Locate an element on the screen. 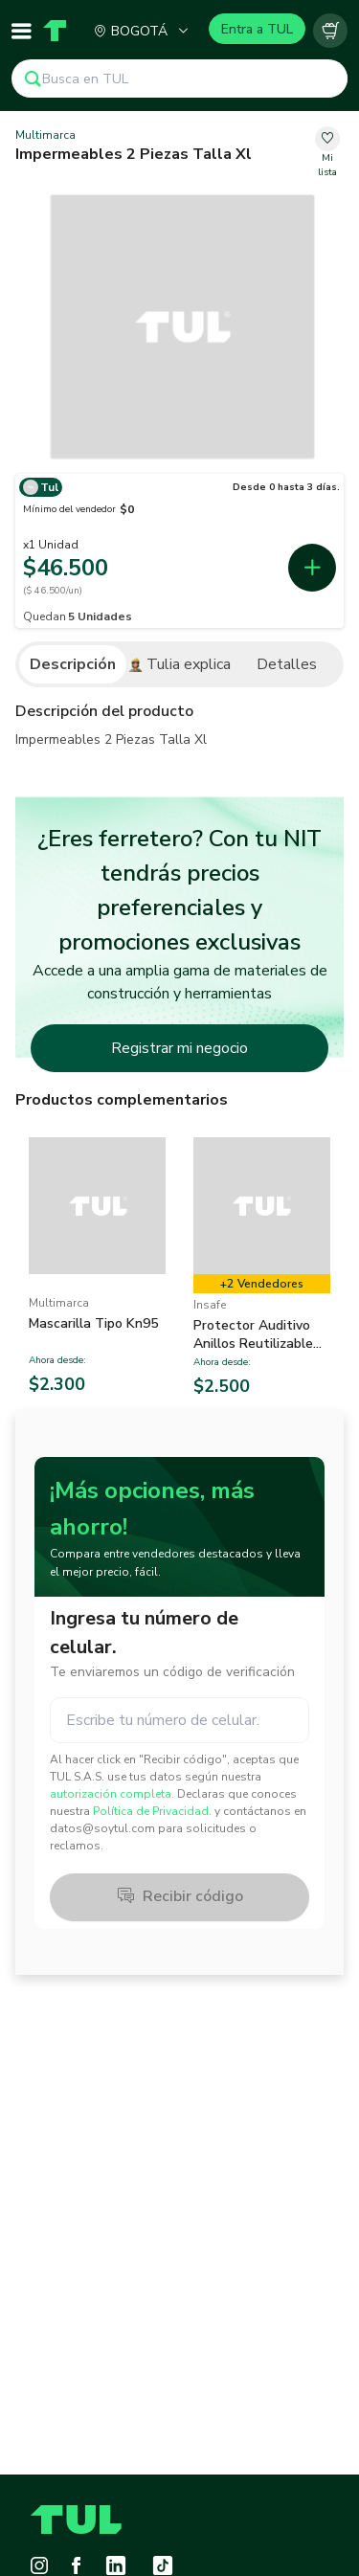  Entra a TUL [Login] is located at coordinates (257, 29).